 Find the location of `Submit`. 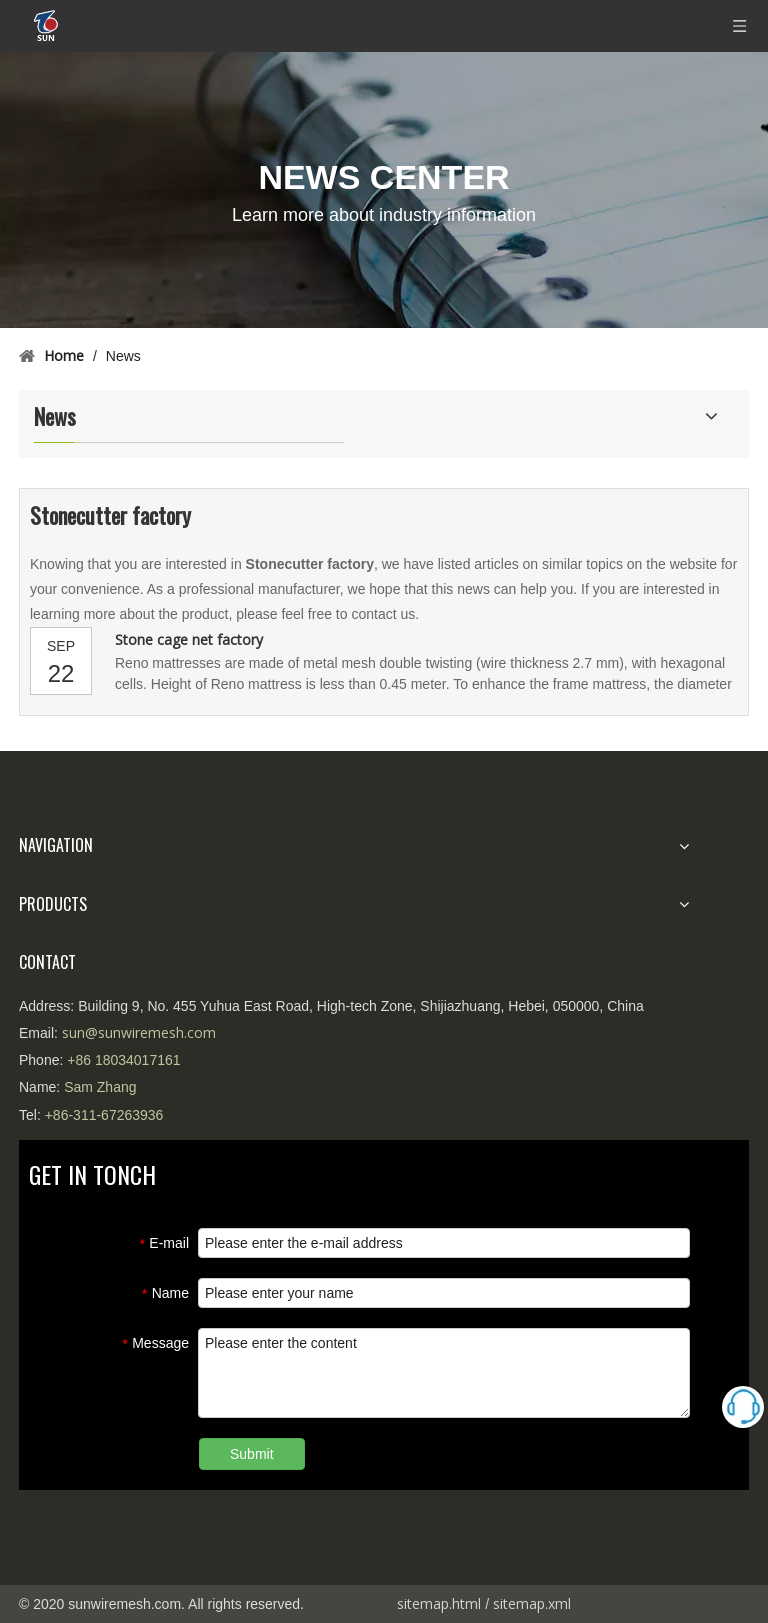

Submit is located at coordinates (252, 1454).